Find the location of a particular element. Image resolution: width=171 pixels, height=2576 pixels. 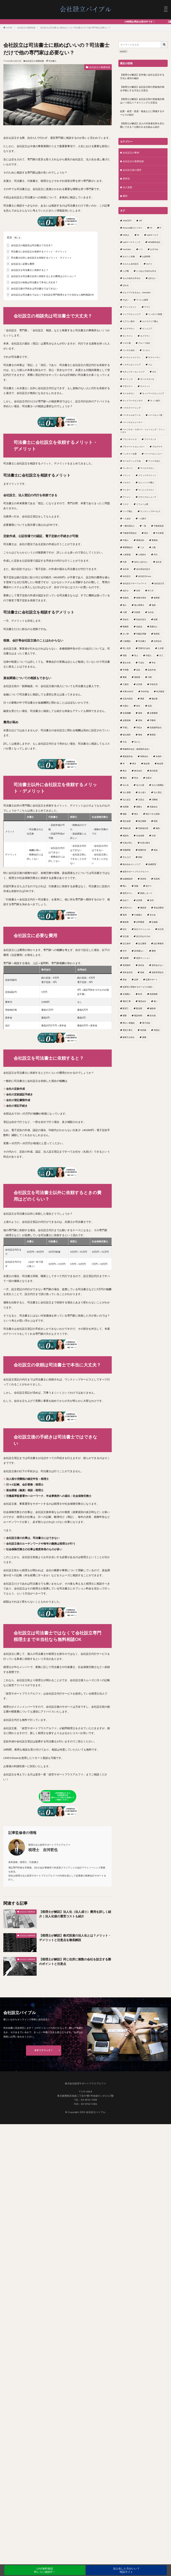

司法書士に会社設立を依頼するメリット・デメリット is located at coordinates (36, 251).